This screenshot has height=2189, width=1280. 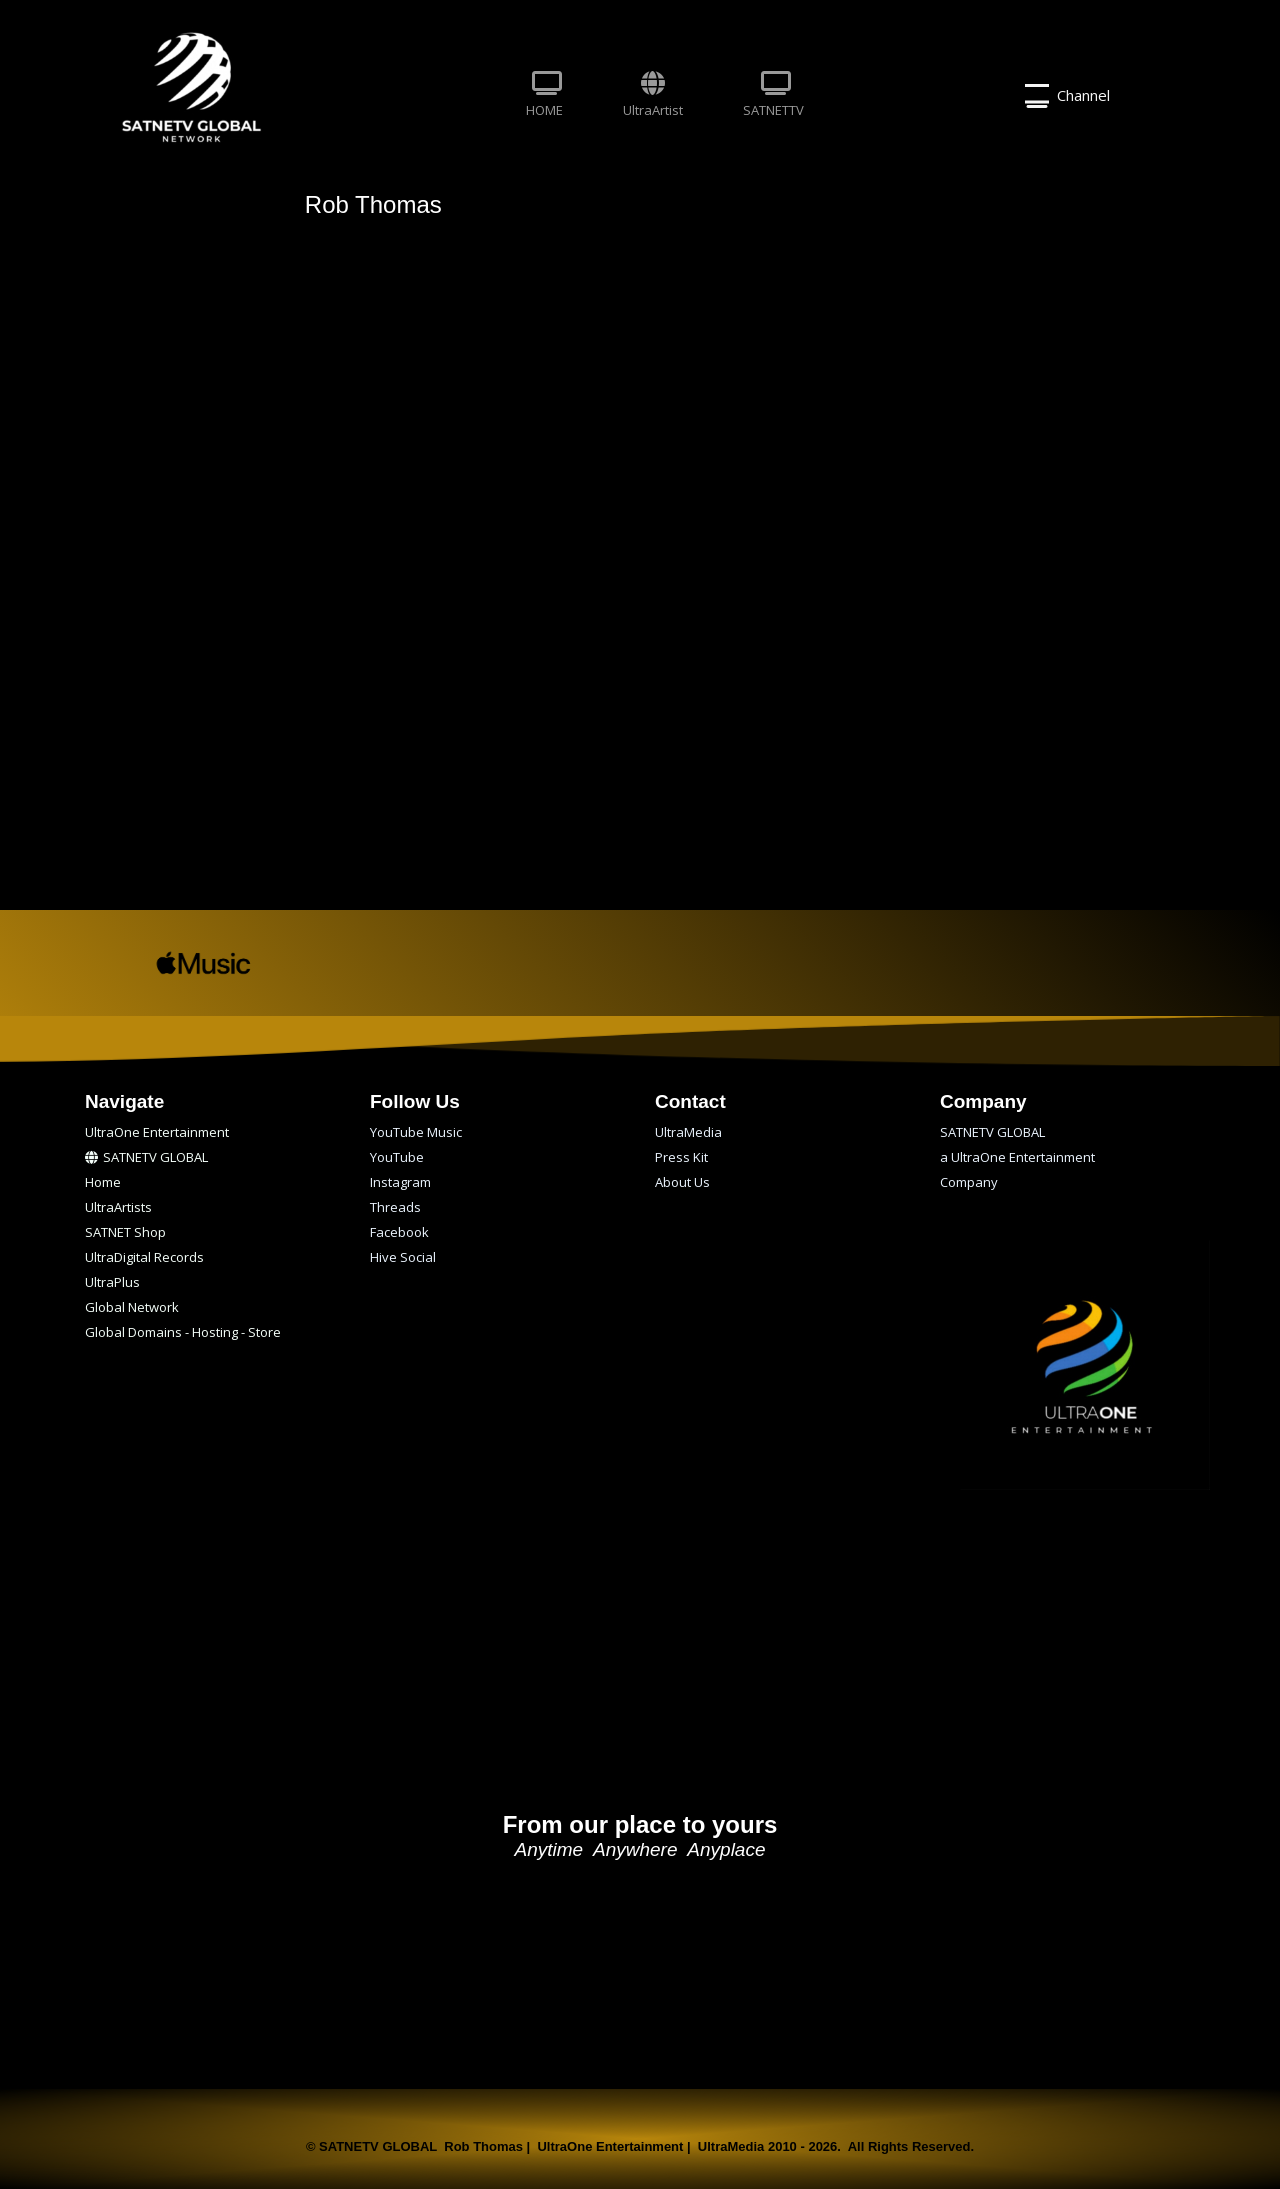 I want to click on UltraMedia, so click(x=688, y=1132).